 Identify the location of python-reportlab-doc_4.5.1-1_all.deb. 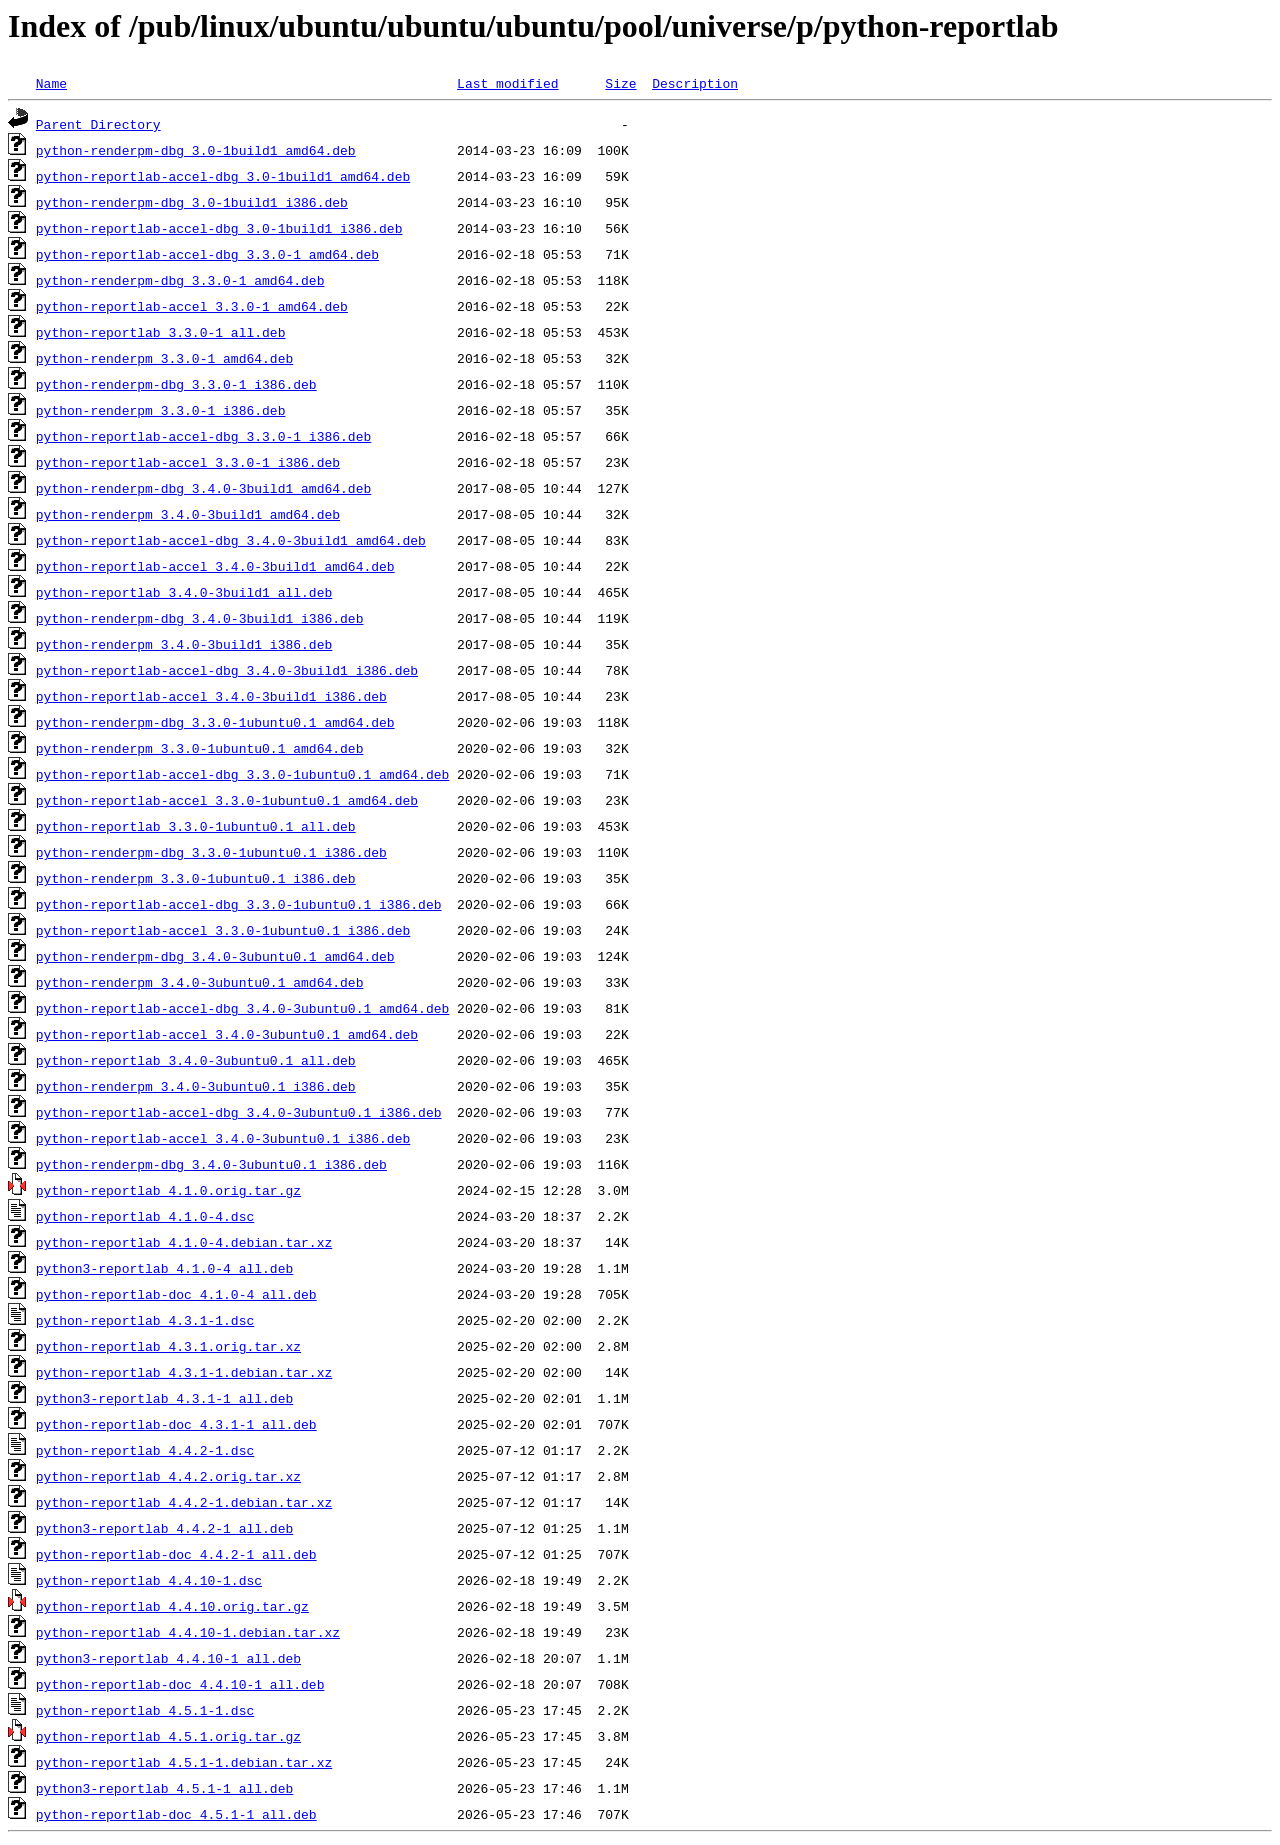
(176, 1814).